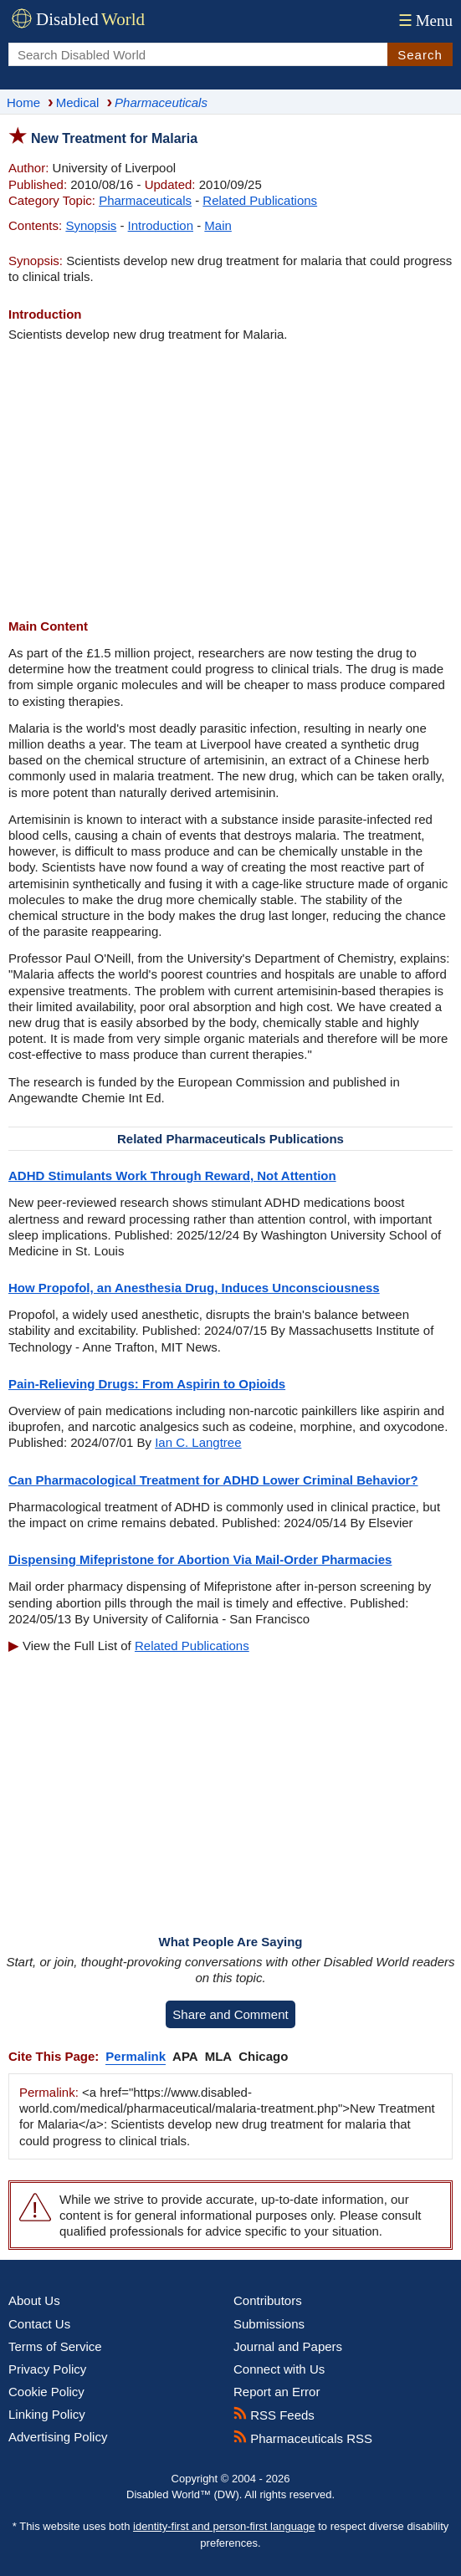 This screenshot has height=2576, width=461. Describe the element at coordinates (39, 2324) in the screenshot. I see `Contact Us` at that location.